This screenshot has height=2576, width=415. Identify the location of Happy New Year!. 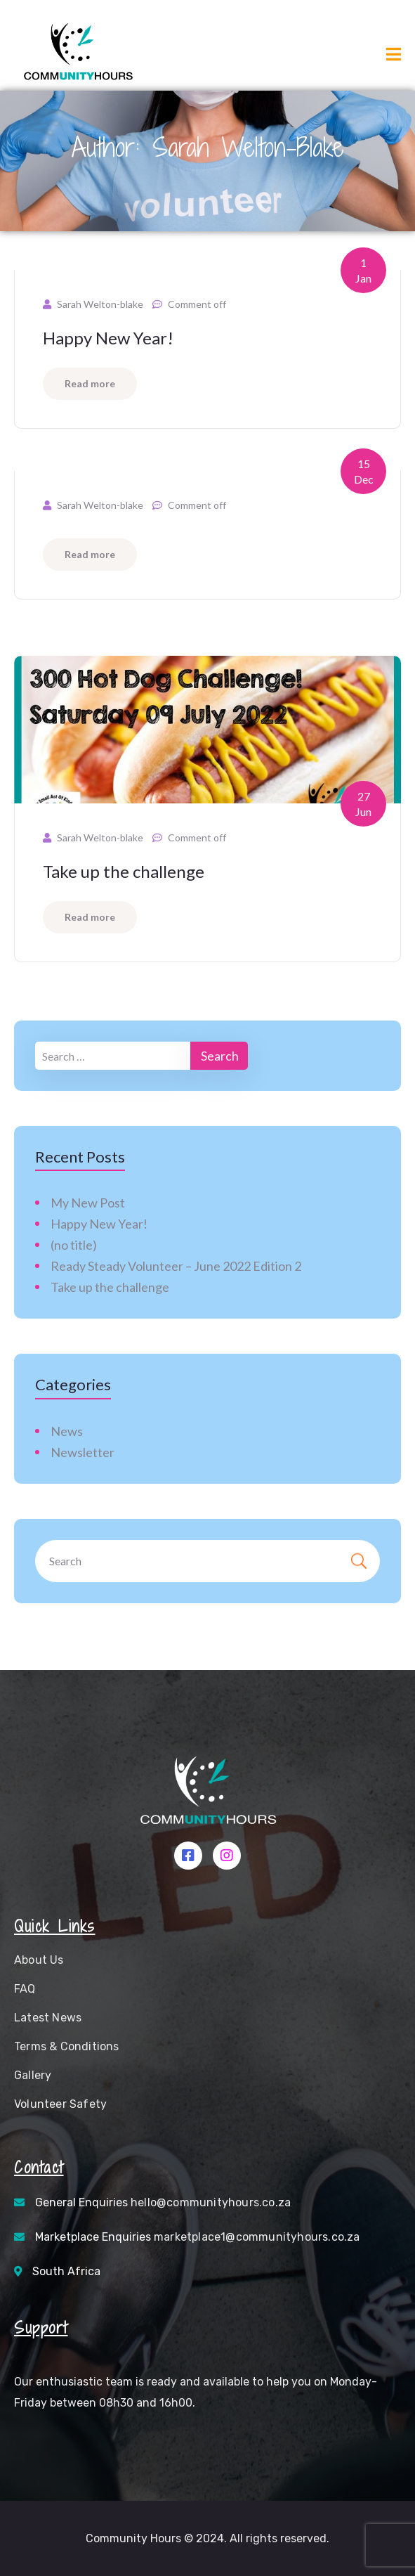
(108, 338).